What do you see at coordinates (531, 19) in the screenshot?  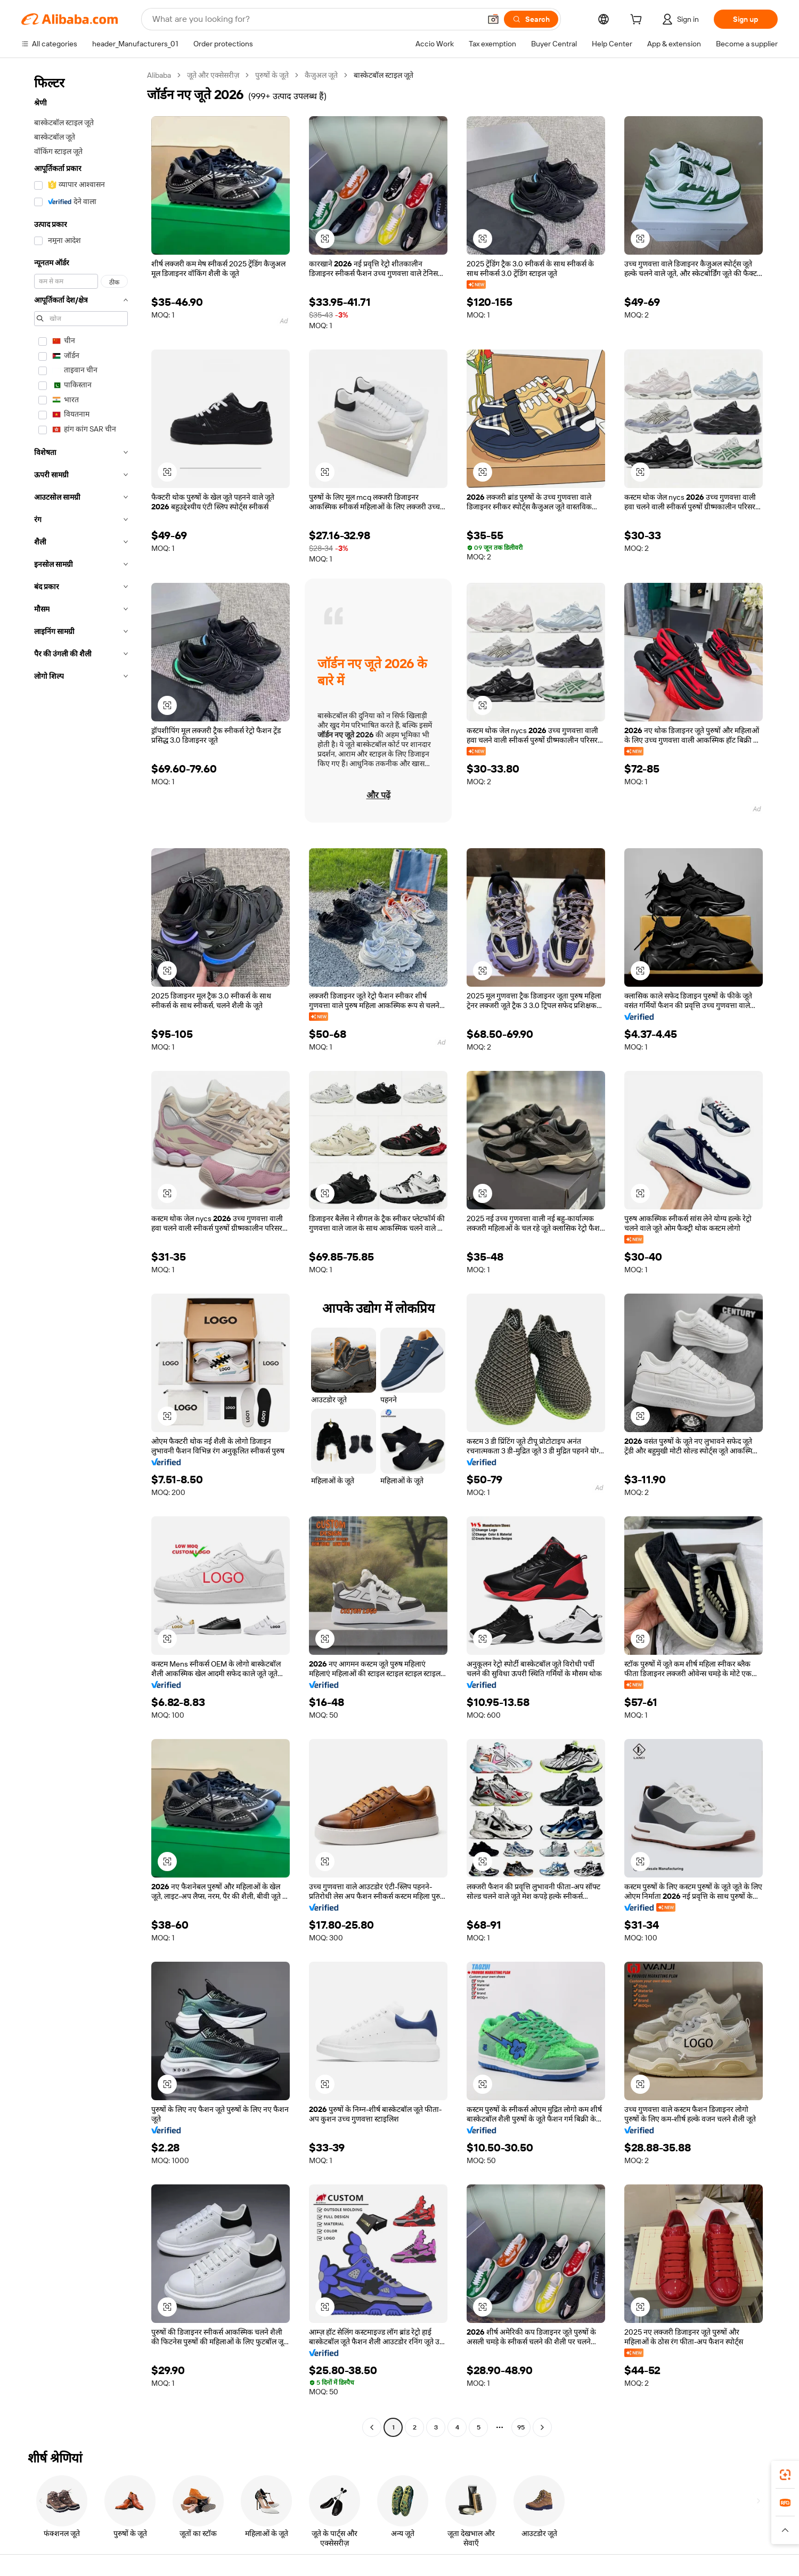 I see `[Search]` at bounding box center [531, 19].